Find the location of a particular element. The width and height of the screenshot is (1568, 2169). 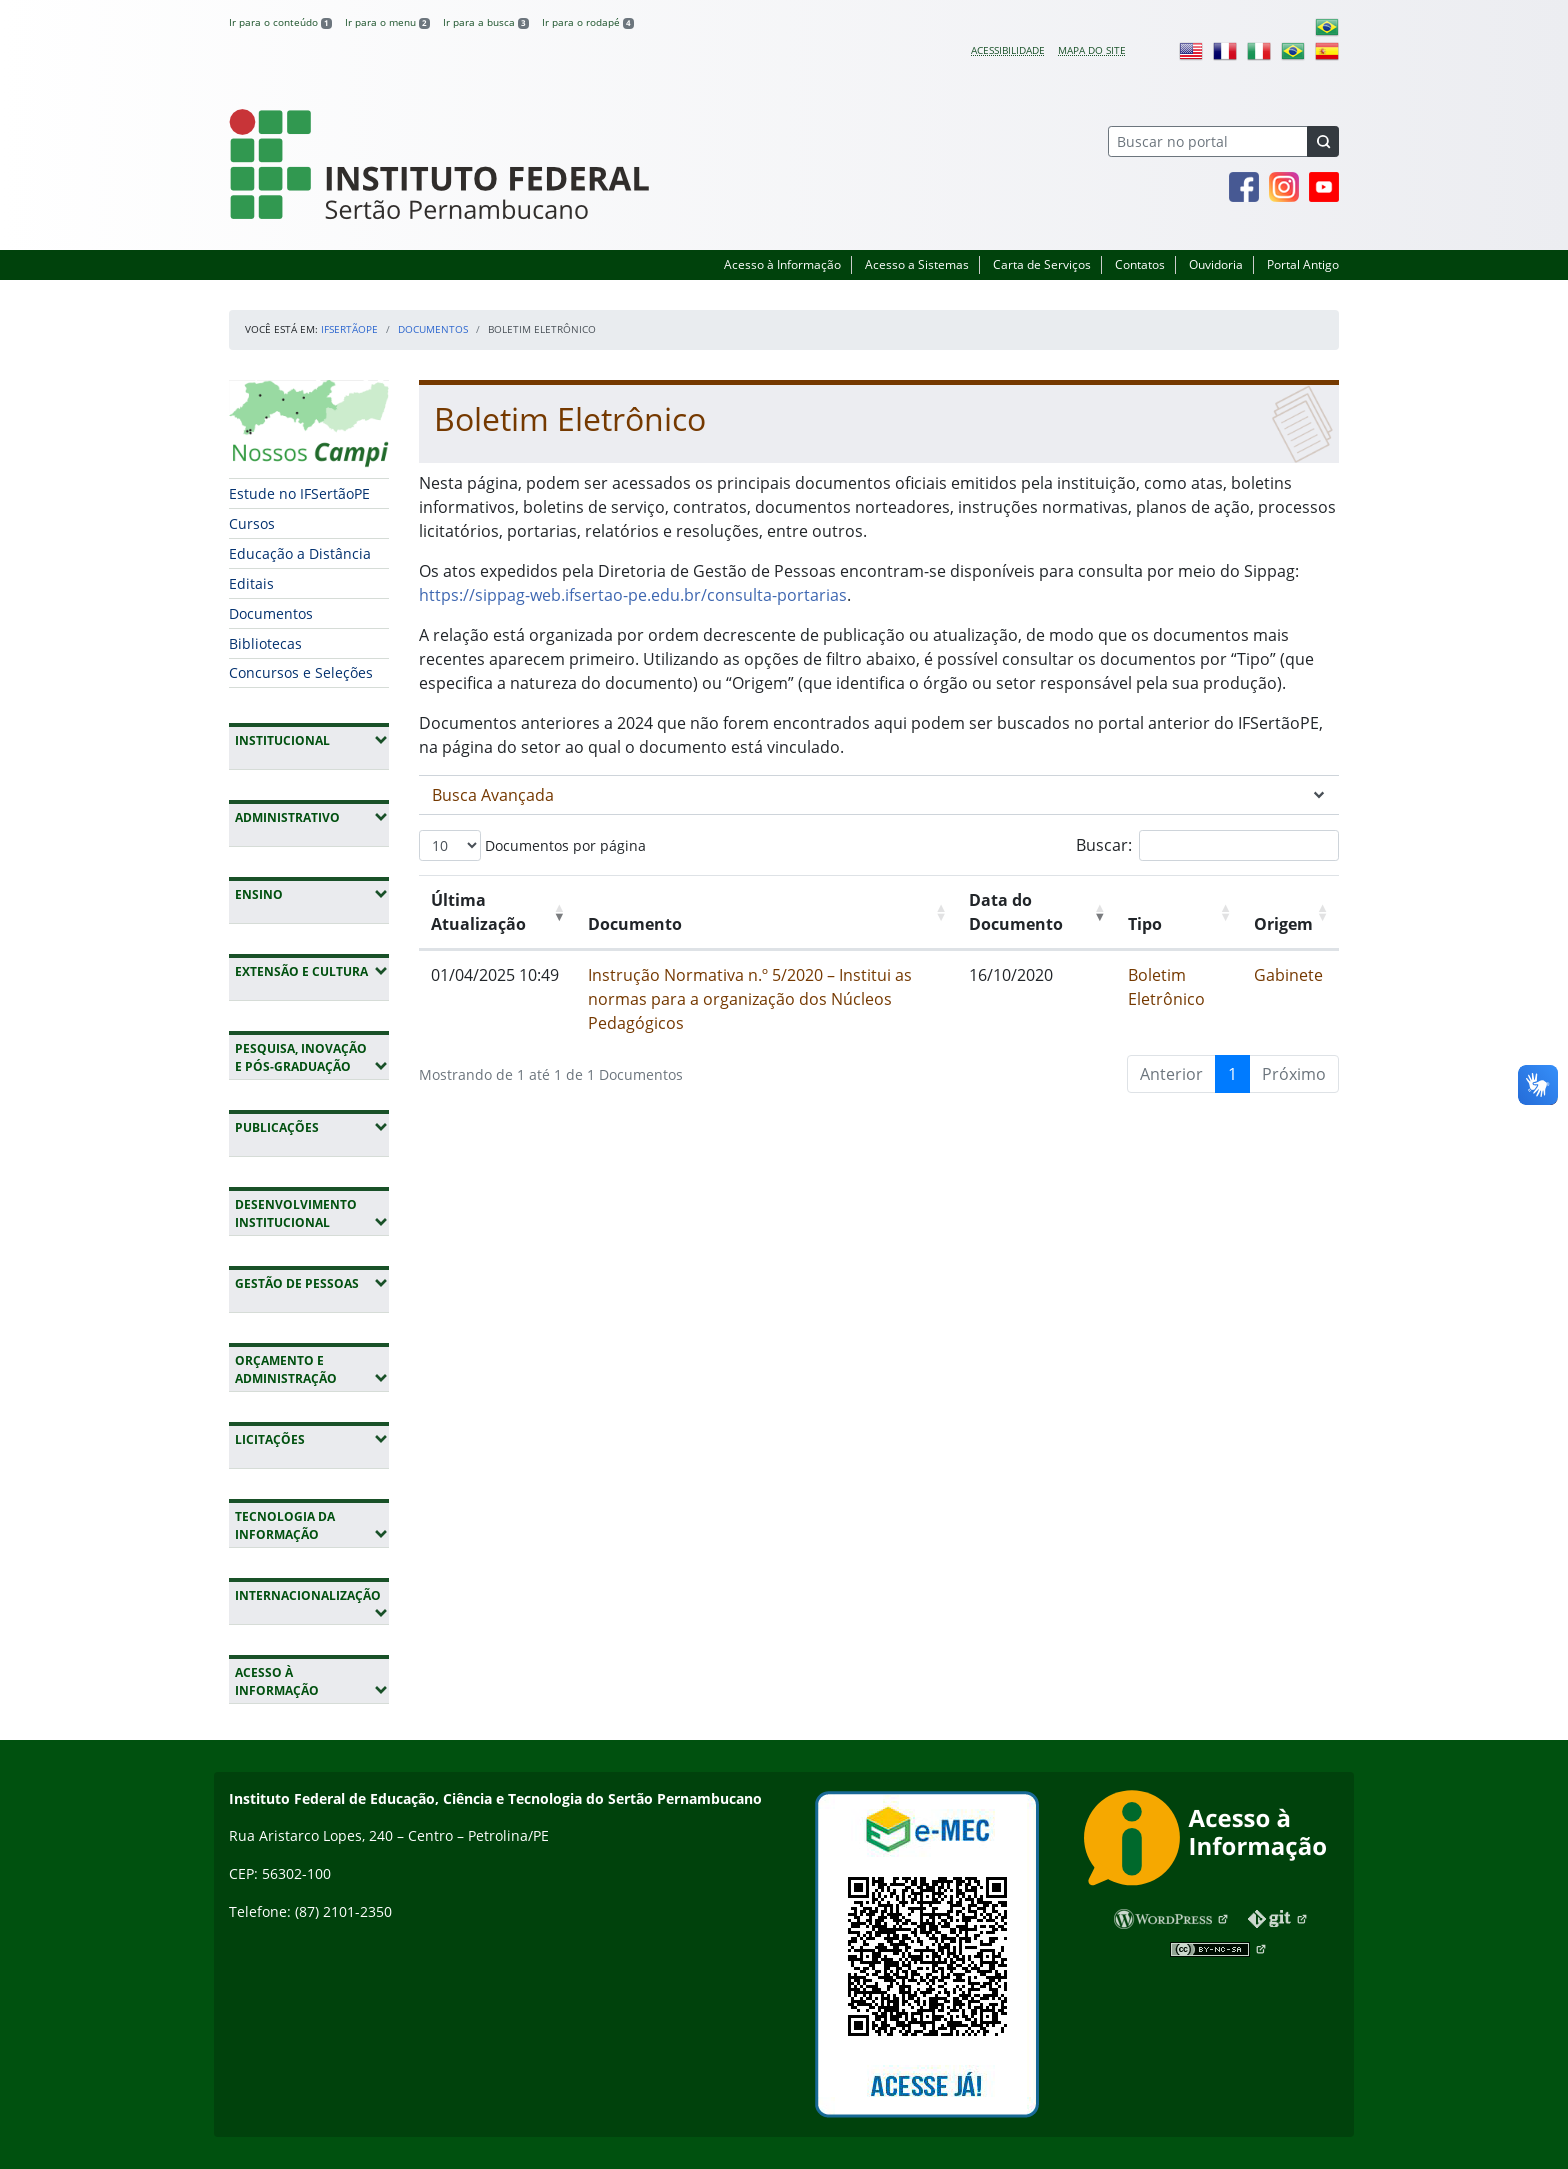

Ir para o menu is located at coordinates (387, 22).